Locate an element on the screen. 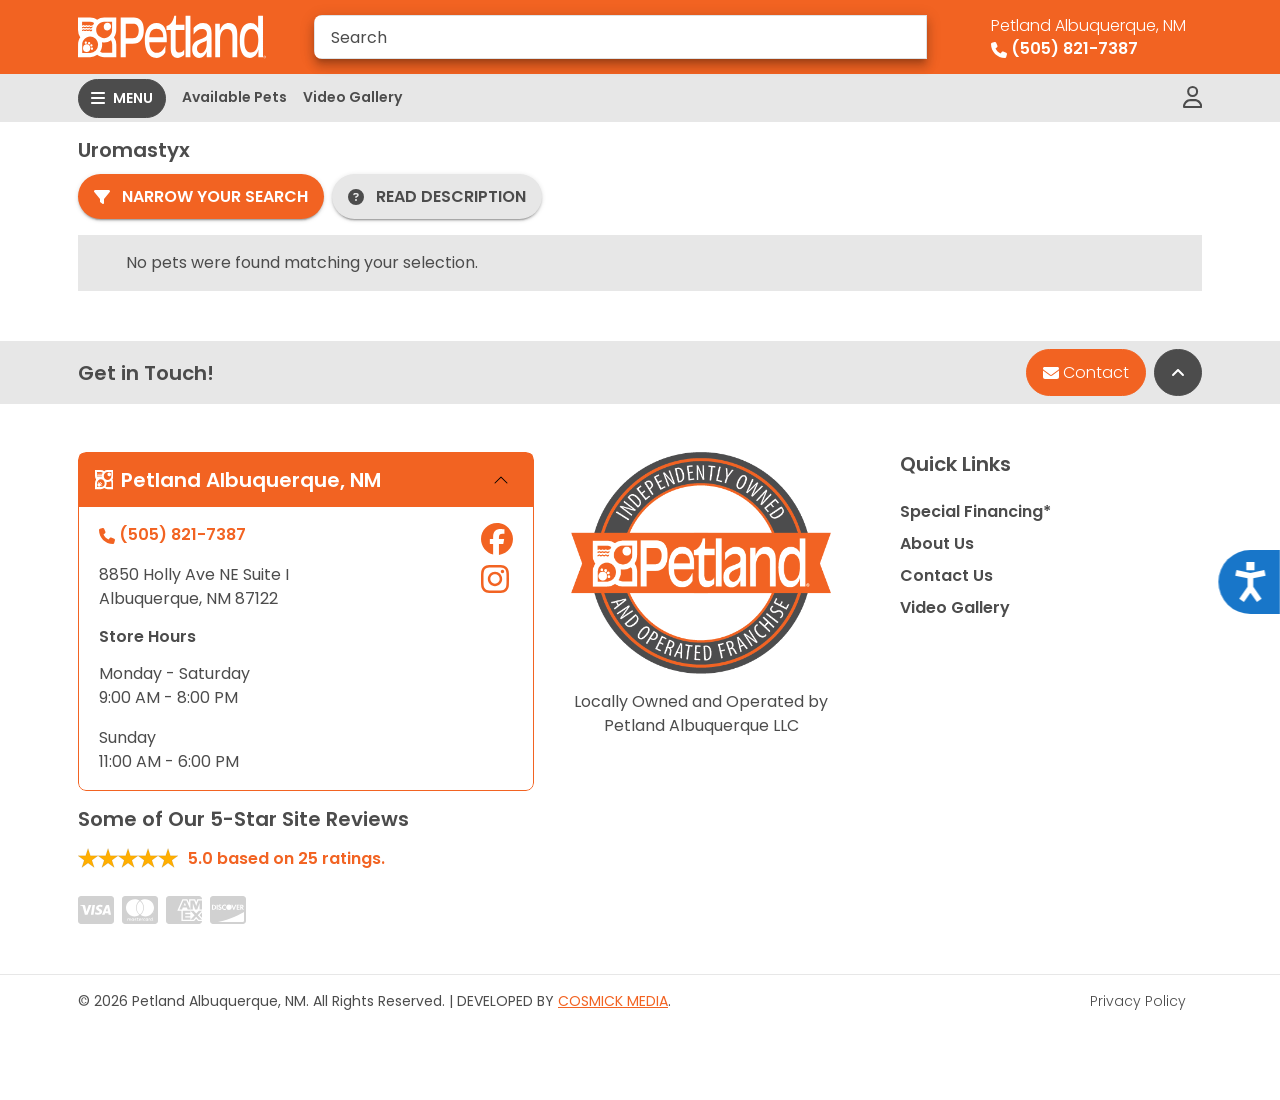 The width and height of the screenshot is (1280, 1100). Special Financing* is located at coordinates (975, 511).